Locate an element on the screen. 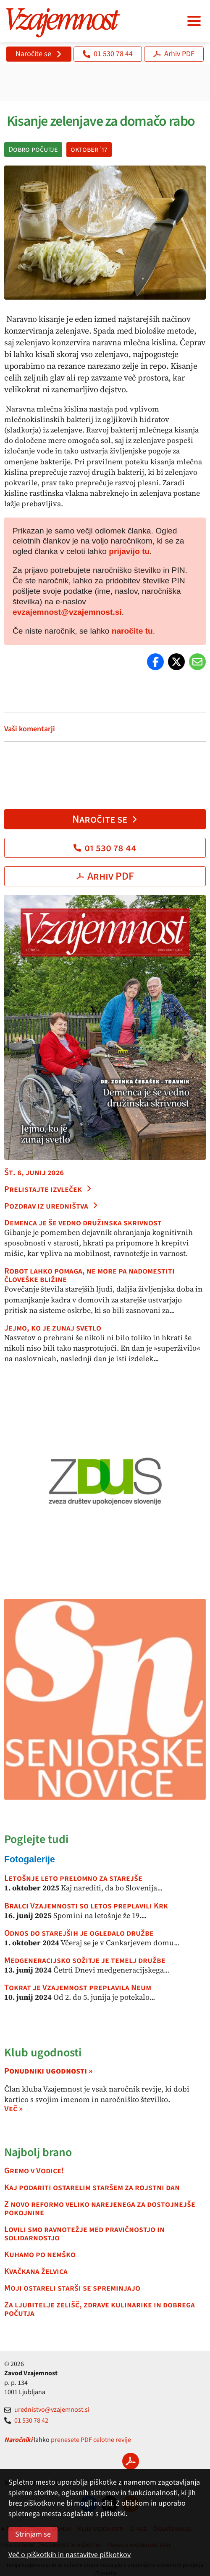  Odnos do starejših je ogledalo družbe is located at coordinates (79, 1933).